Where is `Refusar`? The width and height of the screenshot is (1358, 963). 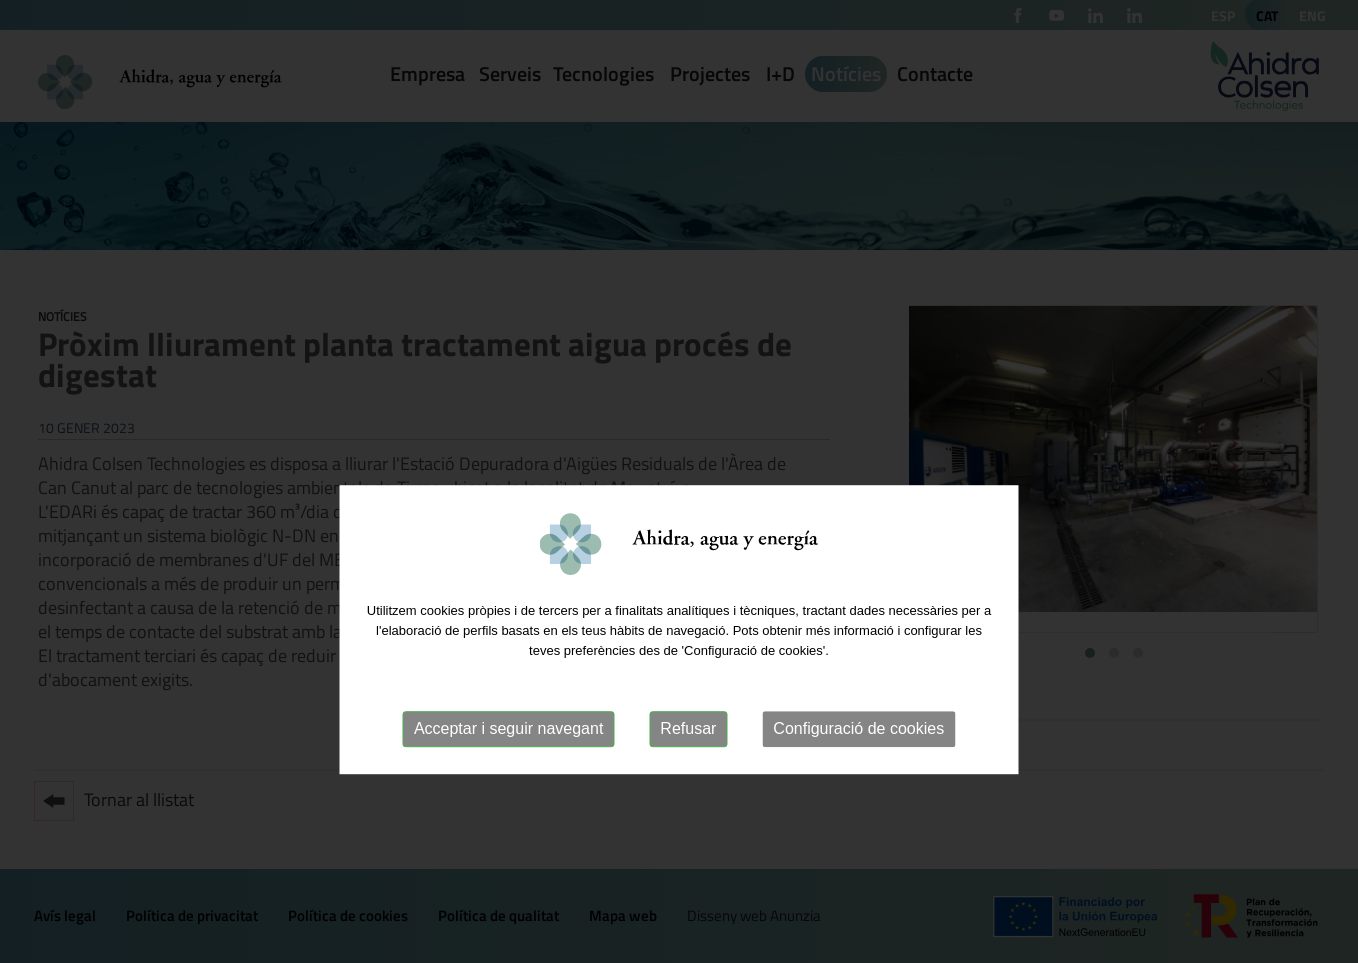 Refusar is located at coordinates (688, 776).